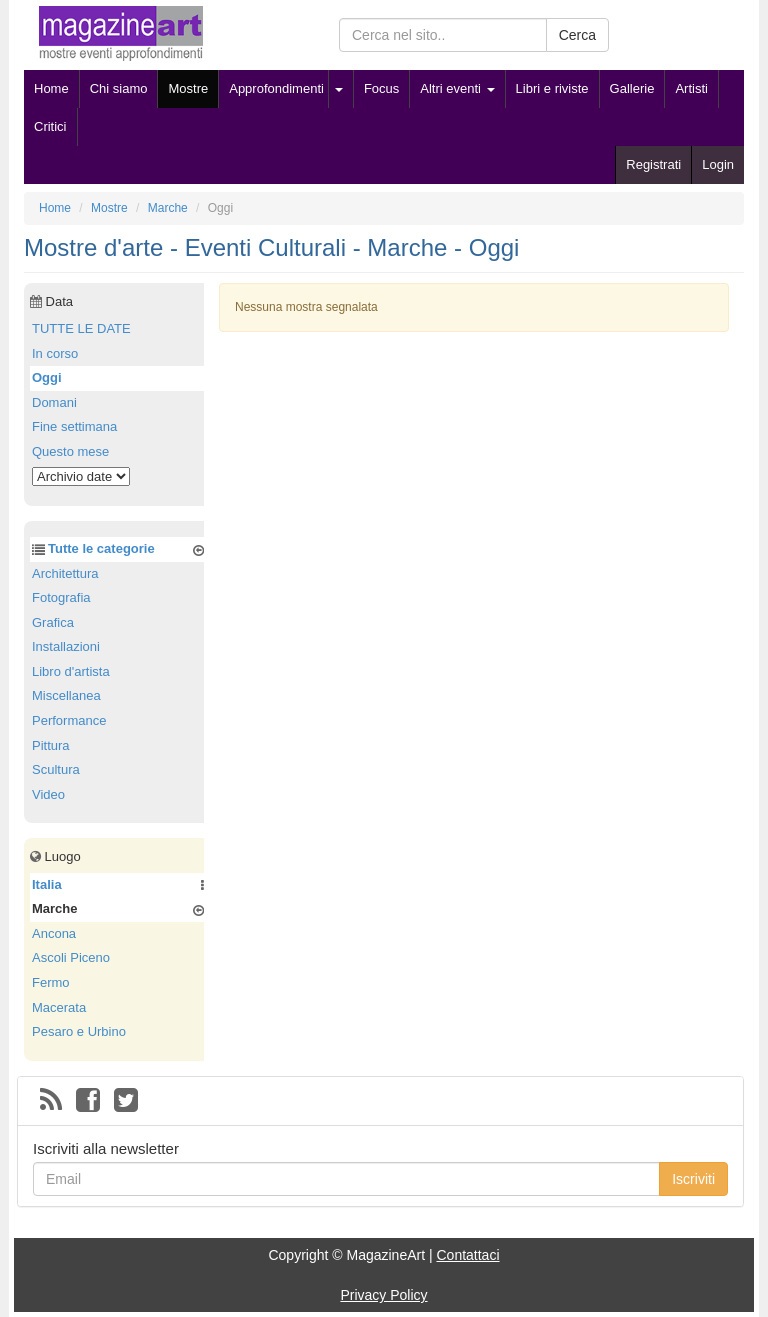 The image size is (768, 1317). What do you see at coordinates (381, 88) in the screenshot?
I see `Focus` at bounding box center [381, 88].